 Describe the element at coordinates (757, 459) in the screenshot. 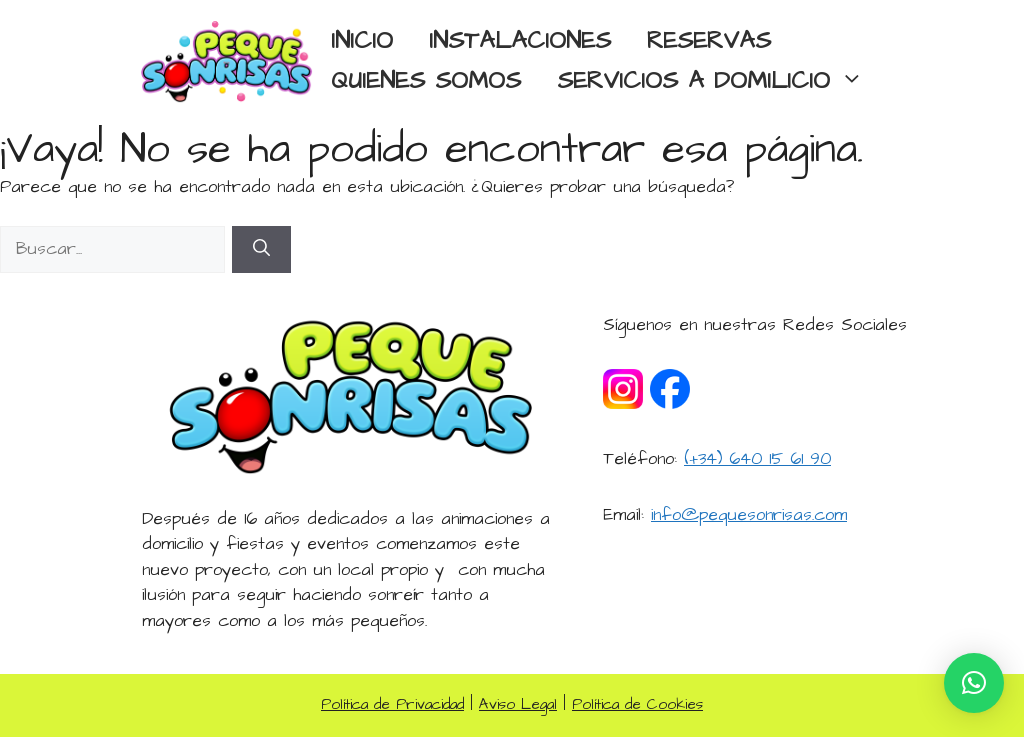

I see `(+34) 640 15 61 90` at that location.